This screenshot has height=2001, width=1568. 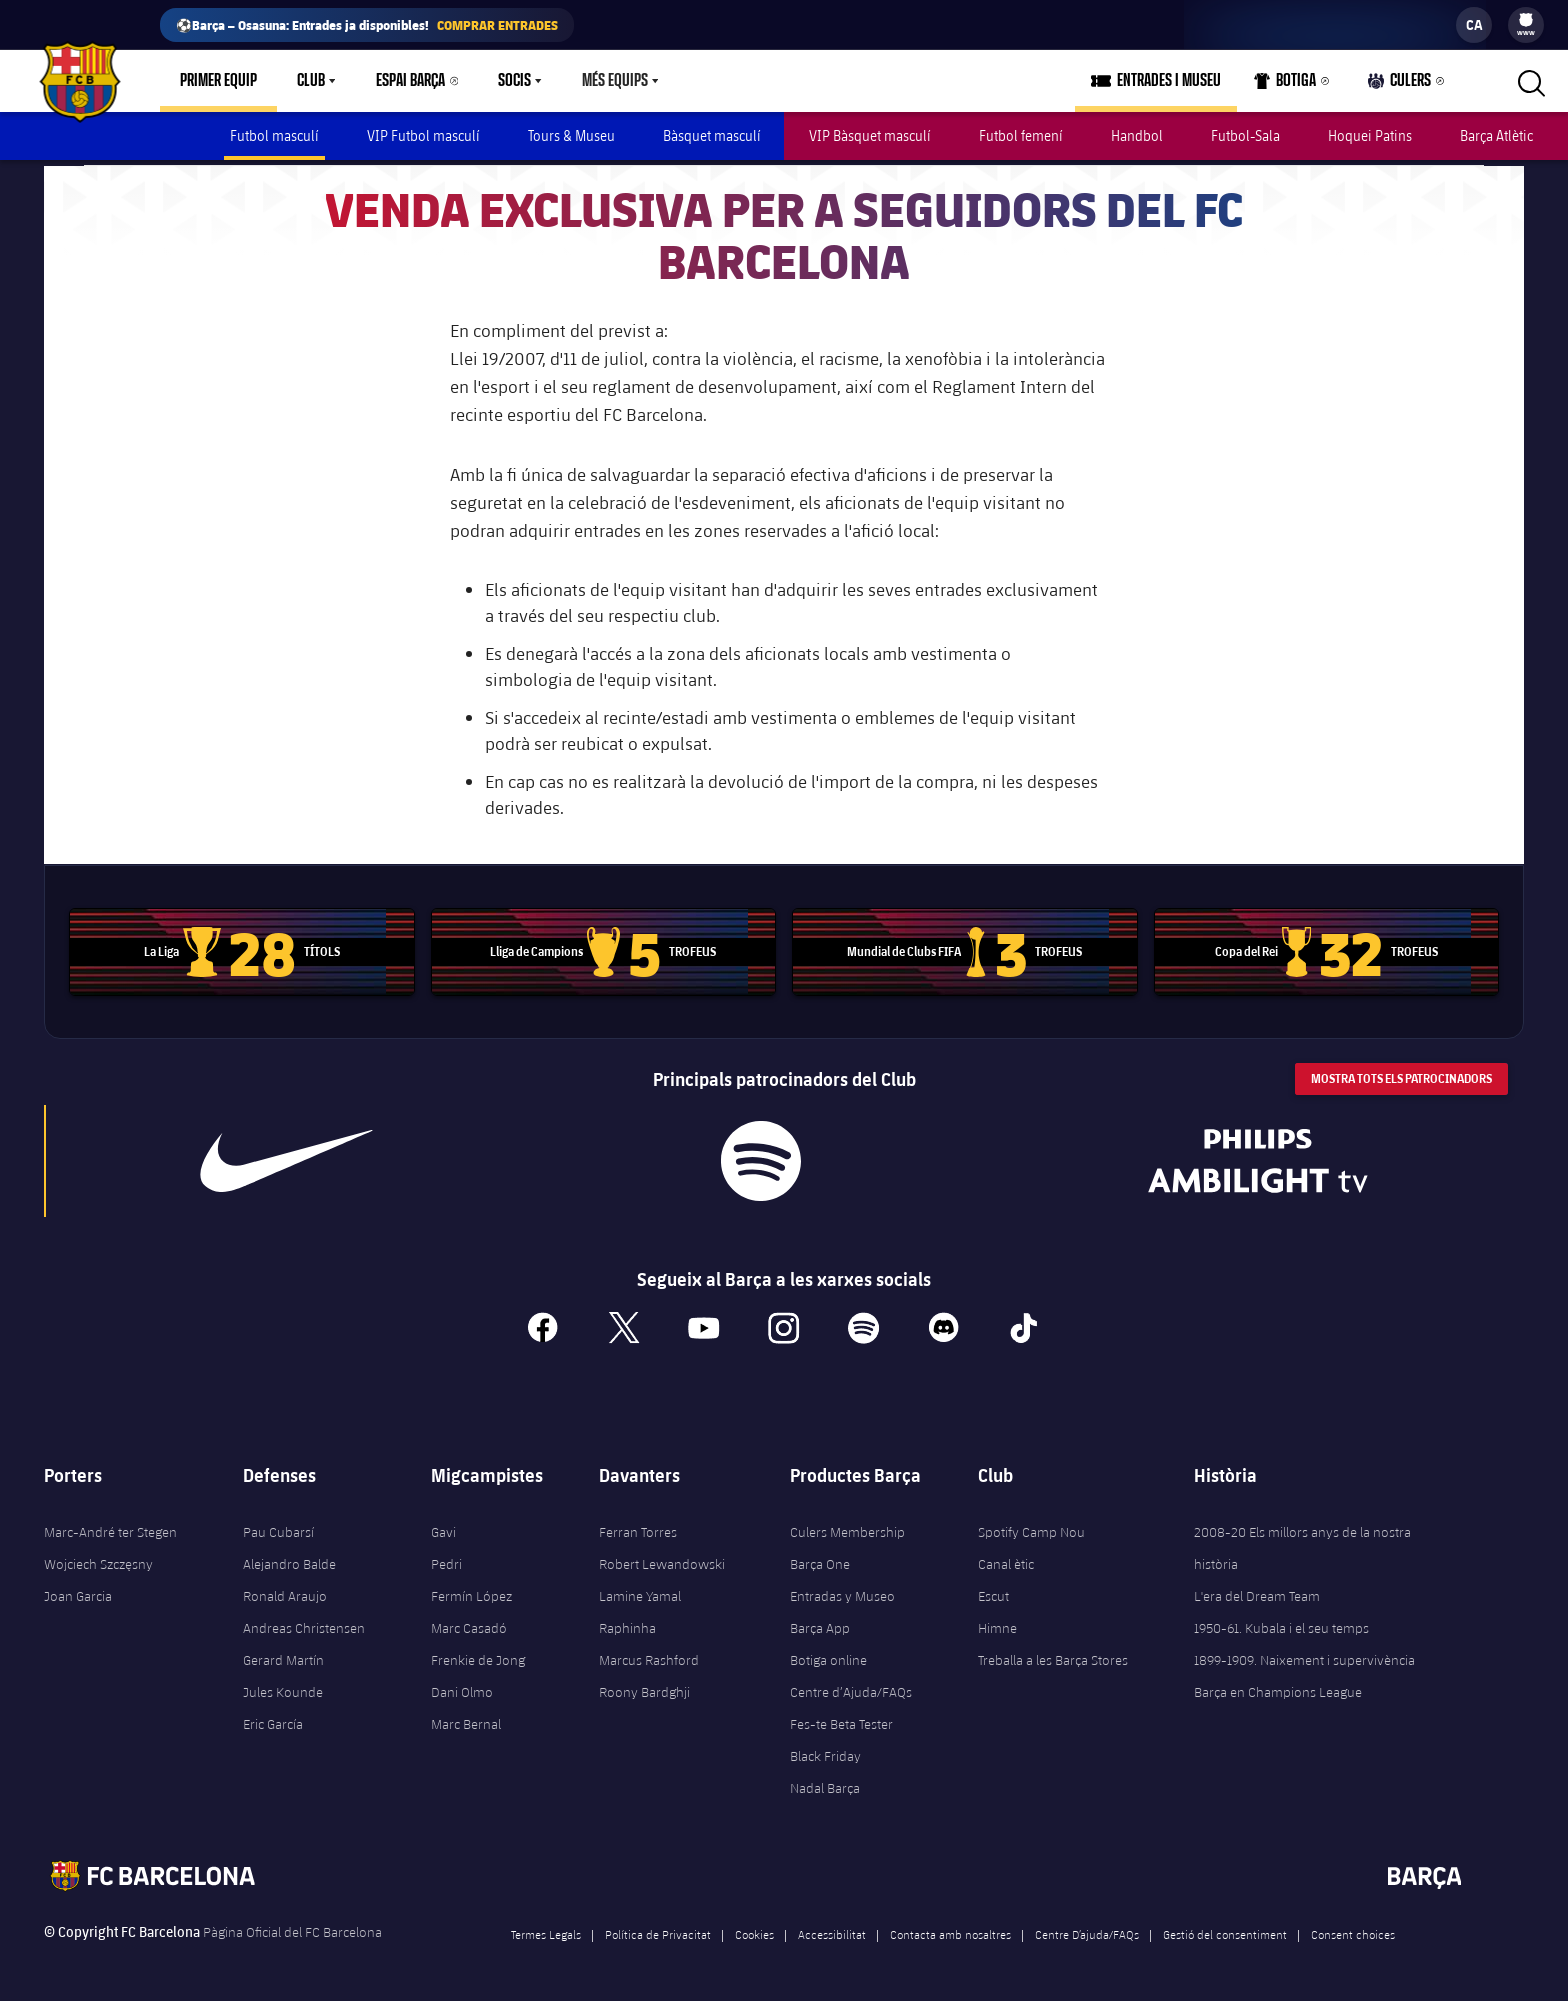 What do you see at coordinates (847, 1527) in the screenshot?
I see `Culers Membership` at bounding box center [847, 1527].